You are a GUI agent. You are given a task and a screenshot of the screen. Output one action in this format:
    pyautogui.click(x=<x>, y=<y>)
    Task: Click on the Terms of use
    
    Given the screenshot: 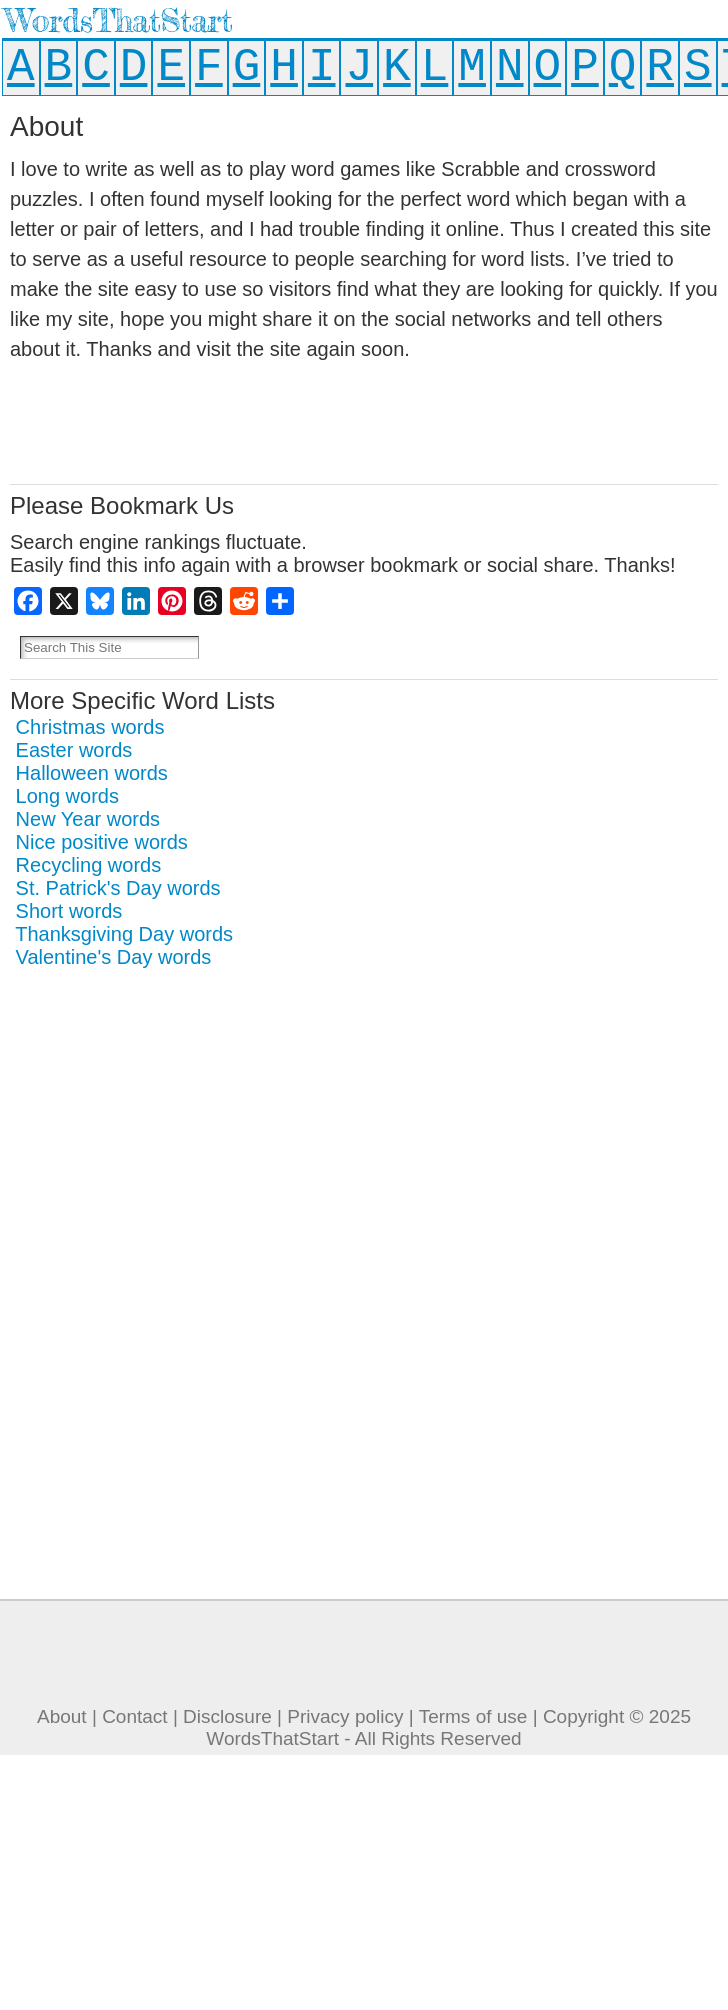 What is the action you would take?
    pyautogui.click(x=473, y=1716)
    